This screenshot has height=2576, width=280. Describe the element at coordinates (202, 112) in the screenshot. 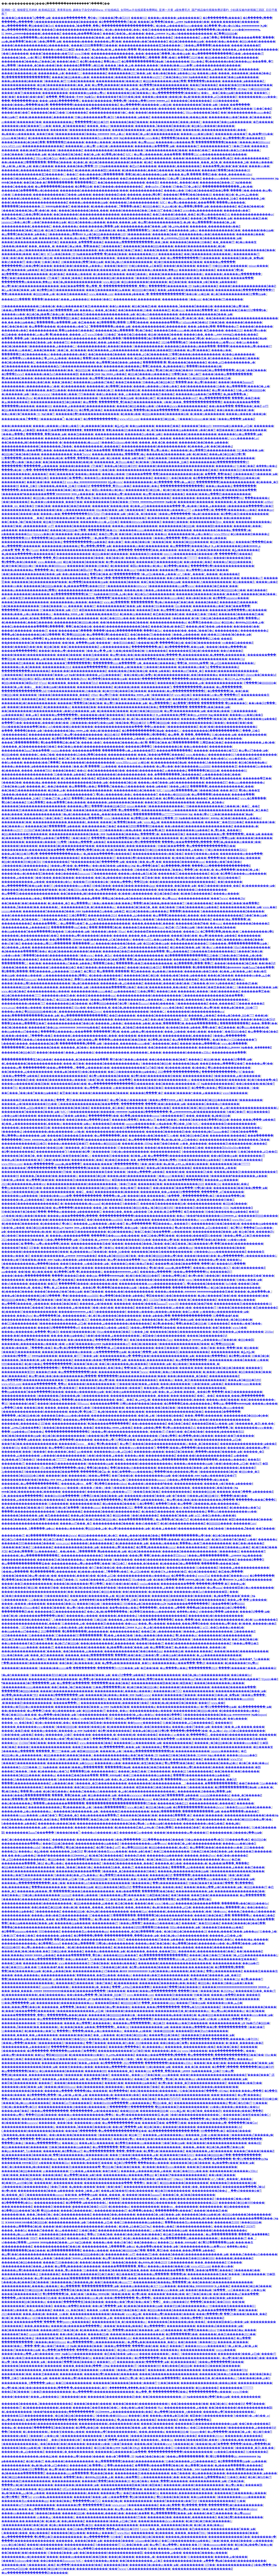

I see `99riav������Ʒ��Ƶ` at that location.